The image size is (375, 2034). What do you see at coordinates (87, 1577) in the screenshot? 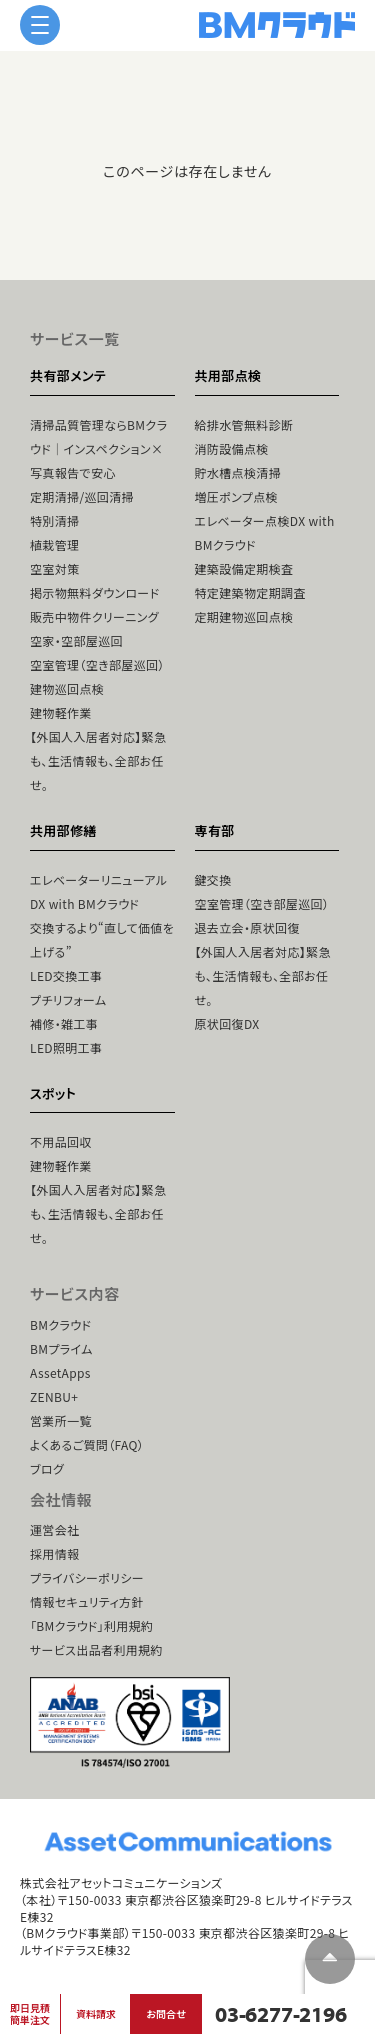
I see `プライバシーポリシー` at bounding box center [87, 1577].